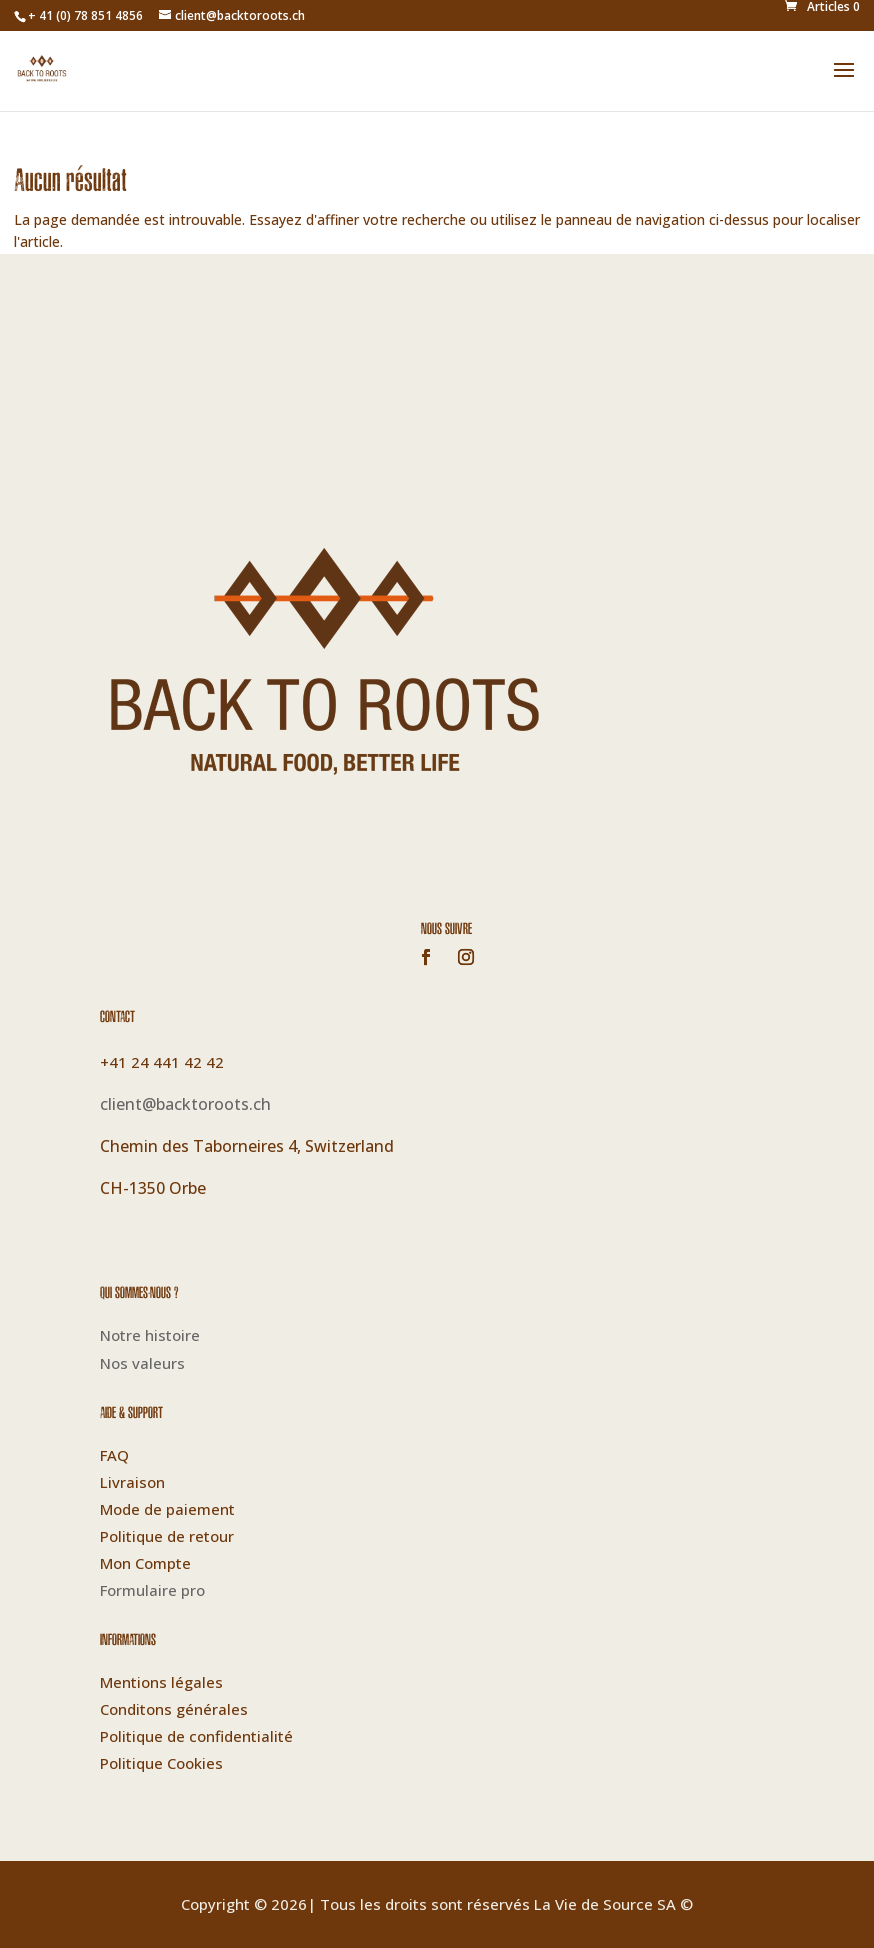 The width and height of the screenshot is (874, 1948). Describe the element at coordinates (150, 1335) in the screenshot. I see `Notre histoire` at that location.